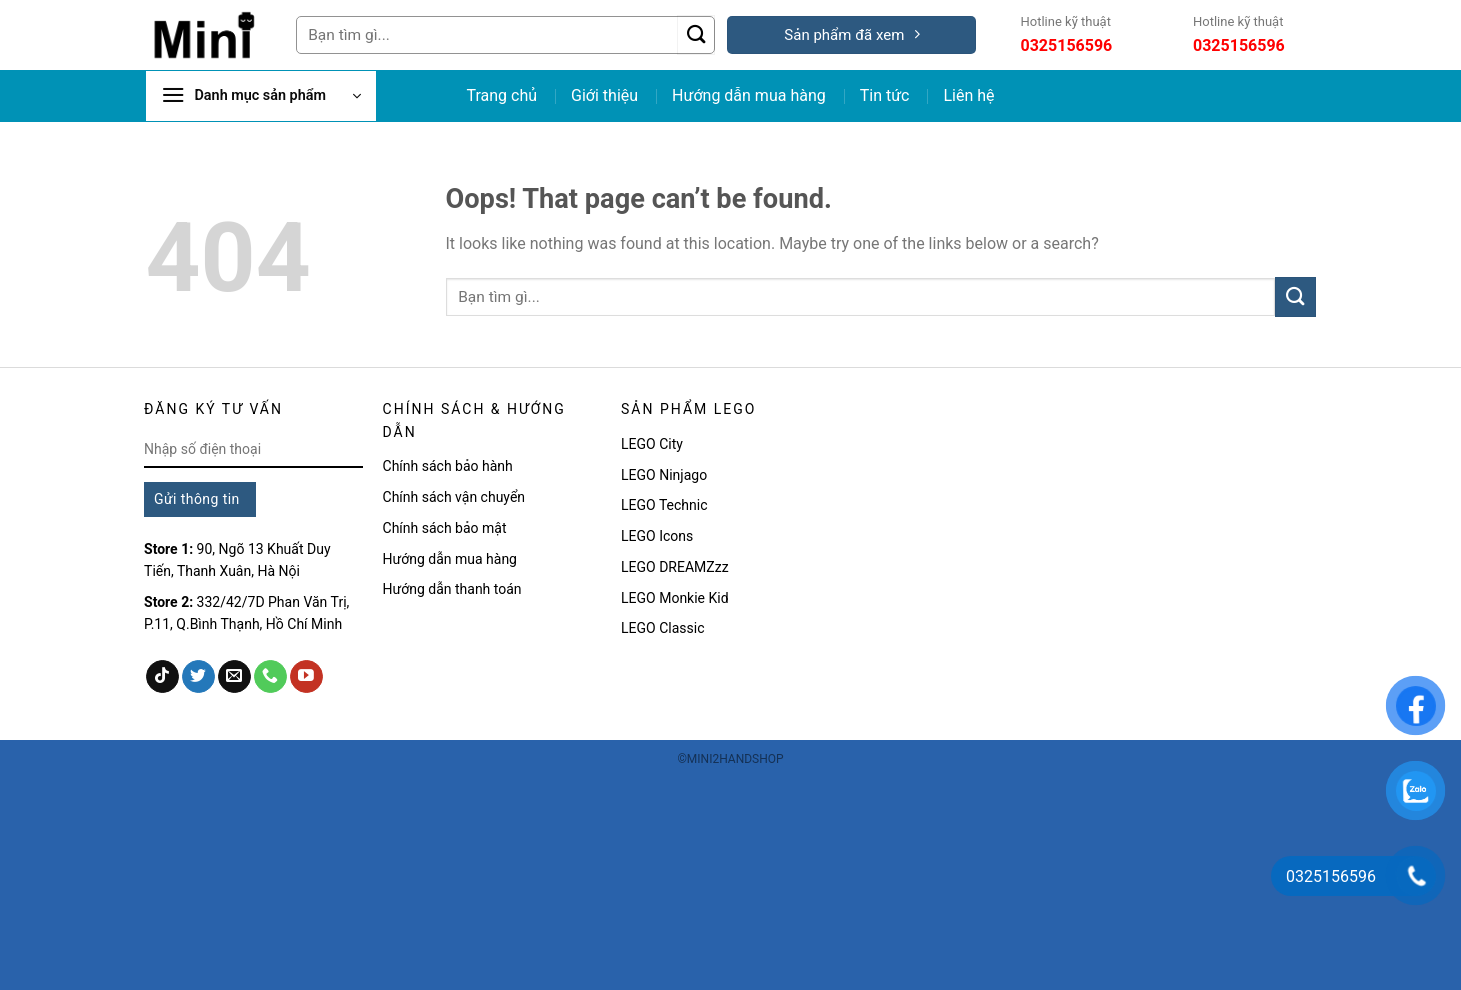 This screenshot has height=990, width=1461. Describe the element at coordinates (448, 466) in the screenshot. I see `Chính sách bảo hành` at that location.